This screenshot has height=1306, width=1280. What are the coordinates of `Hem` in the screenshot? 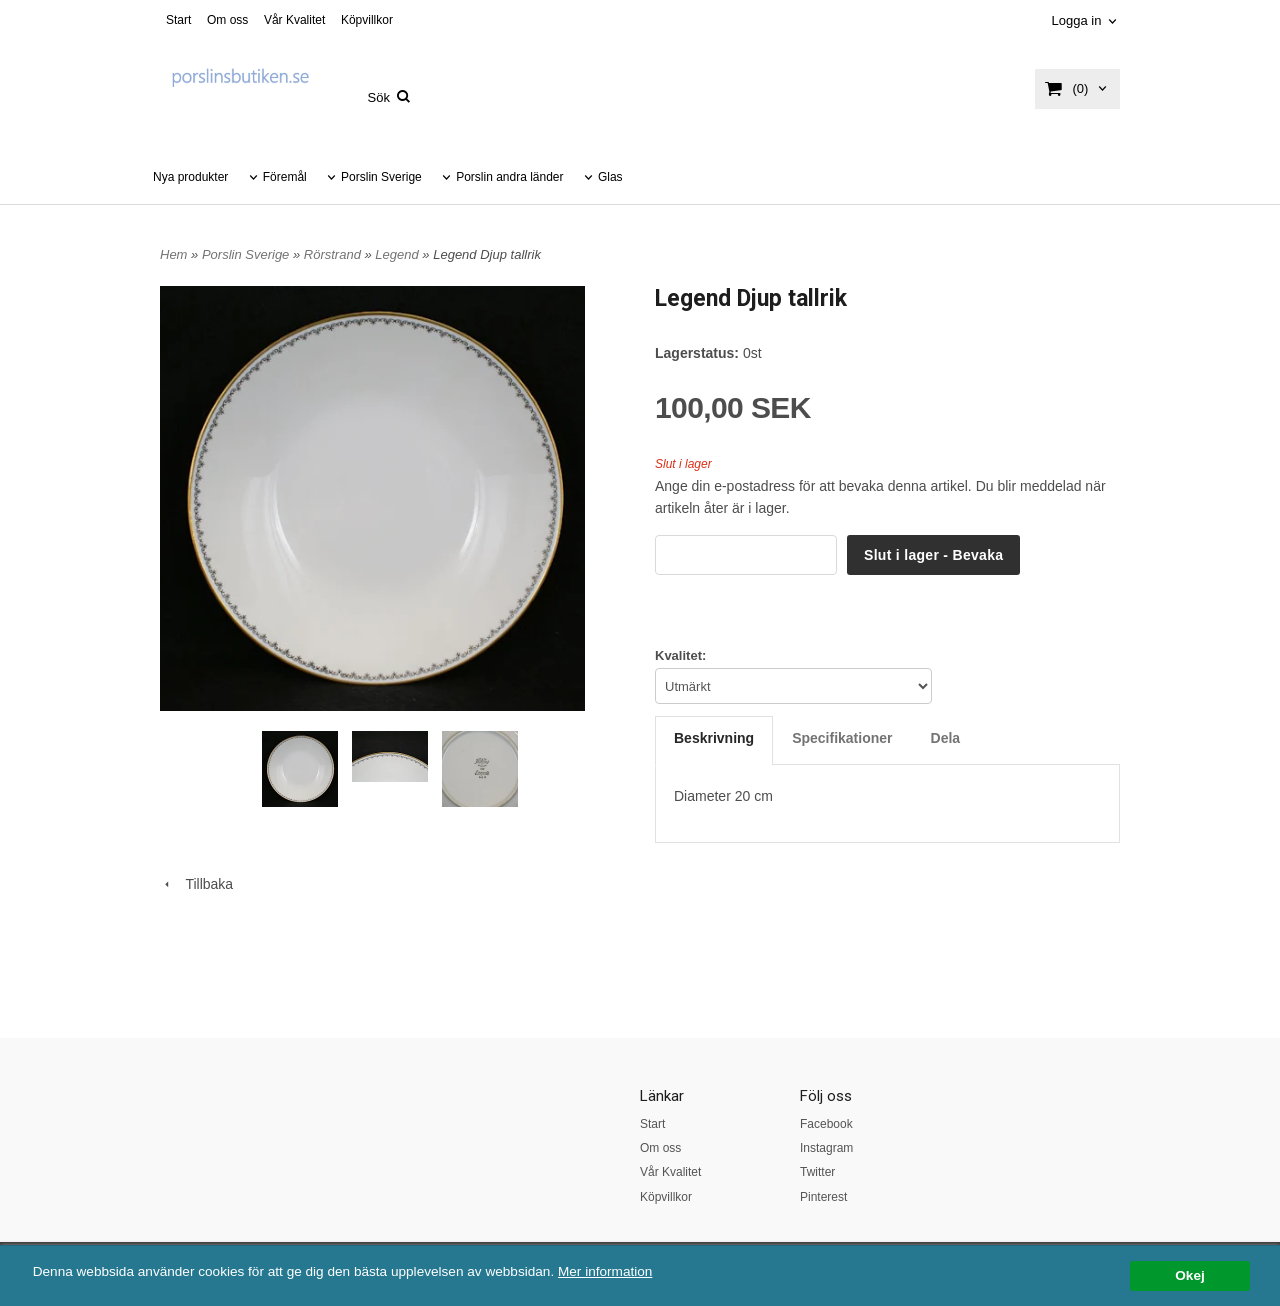 It's located at (173, 254).